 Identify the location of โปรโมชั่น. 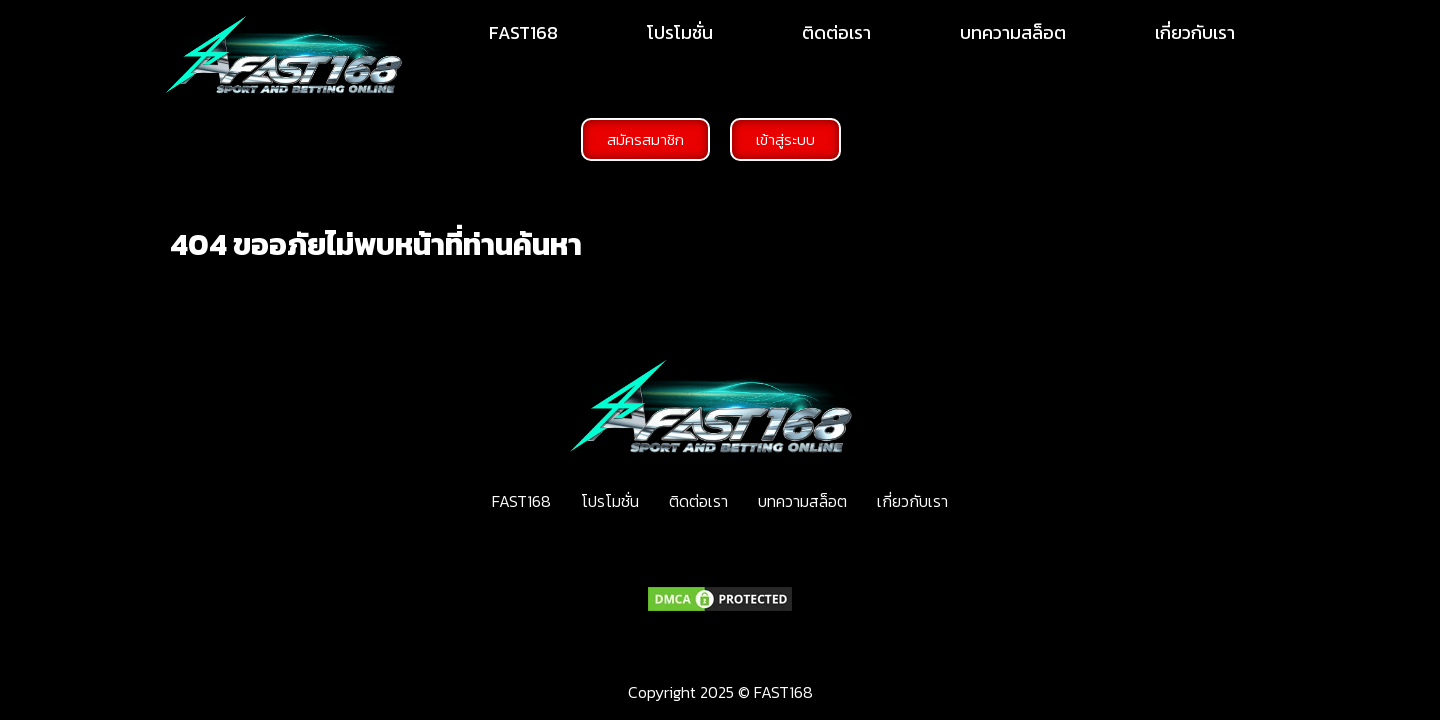
(680, 32).